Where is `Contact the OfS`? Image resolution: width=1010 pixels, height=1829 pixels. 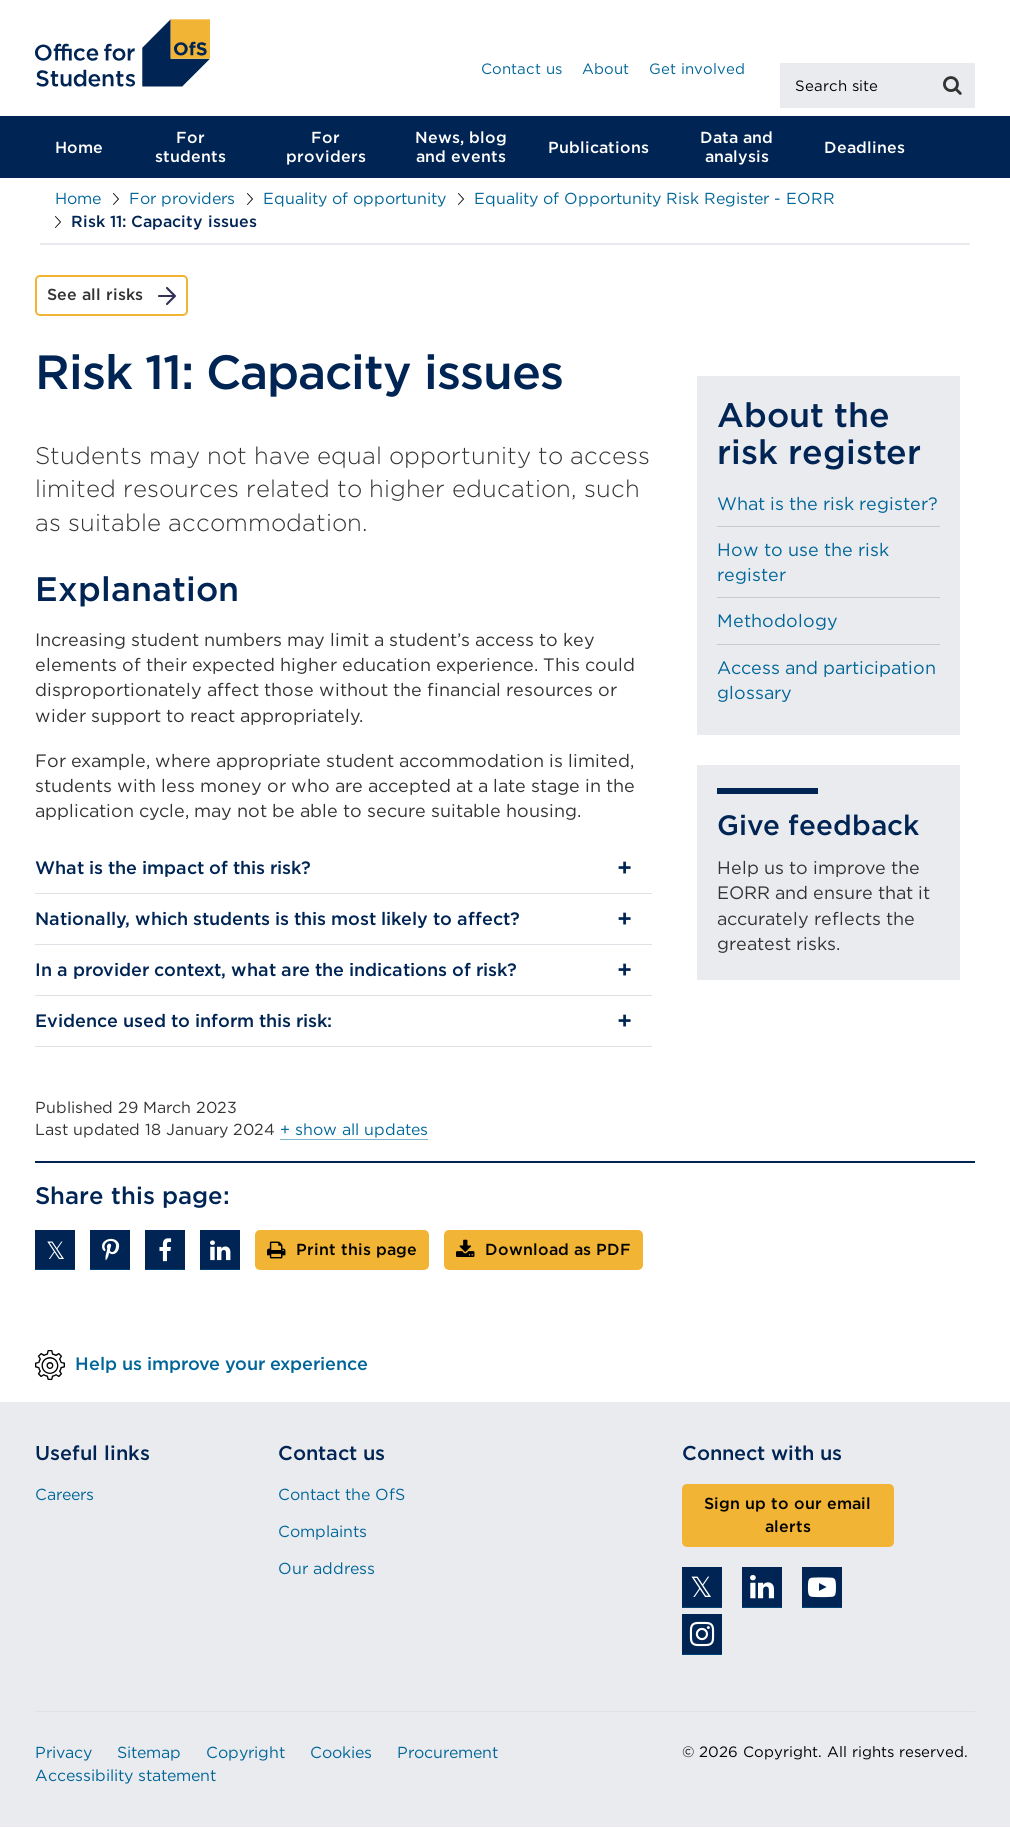 Contact the OfS is located at coordinates (341, 1495).